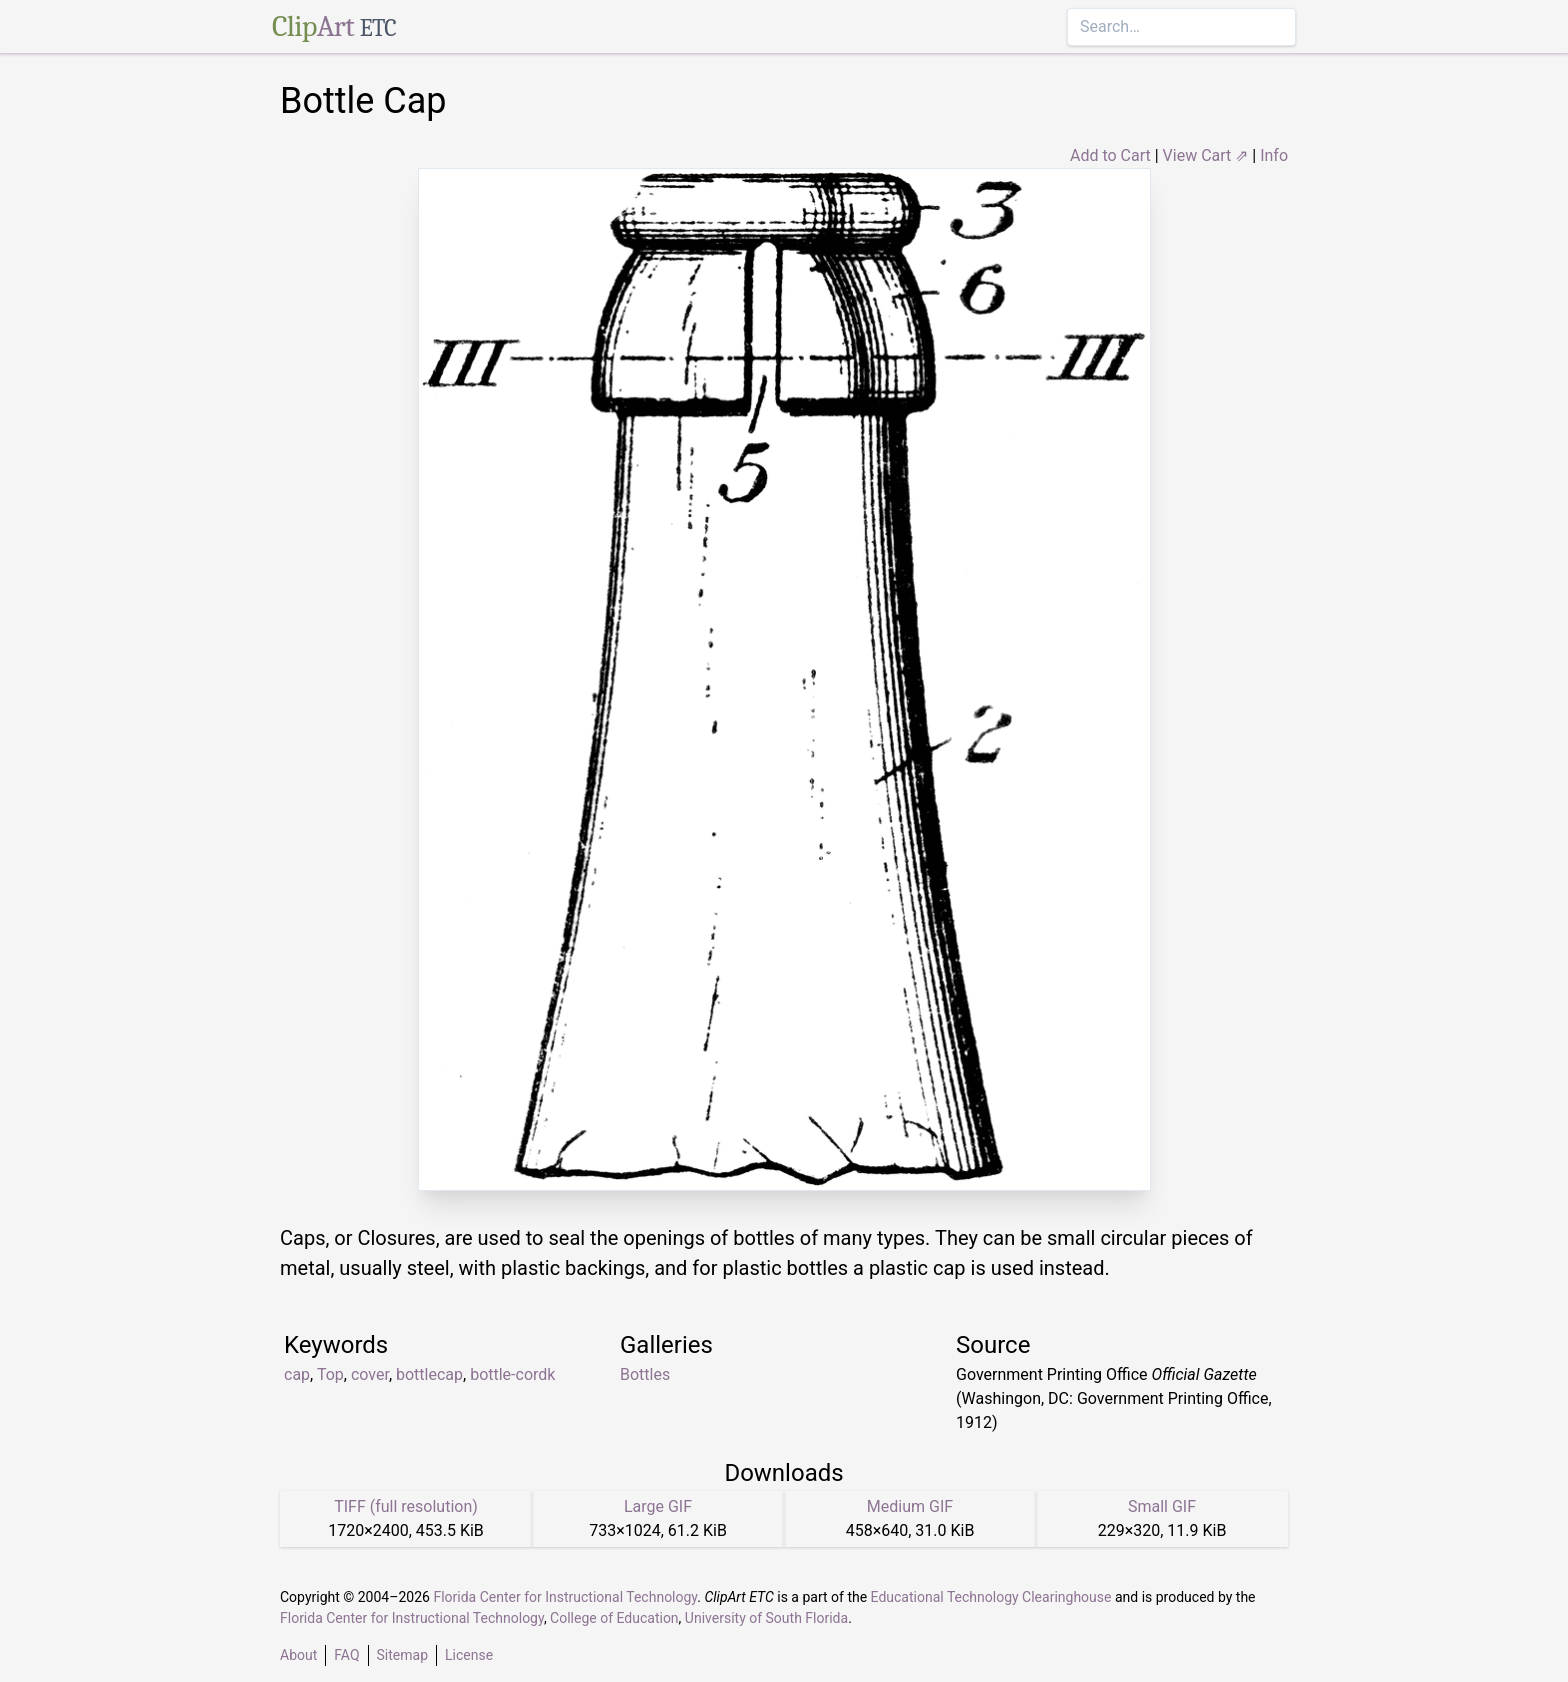 The width and height of the screenshot is (1568, 1682). I want to click on College of Education, so click(614, 1618).